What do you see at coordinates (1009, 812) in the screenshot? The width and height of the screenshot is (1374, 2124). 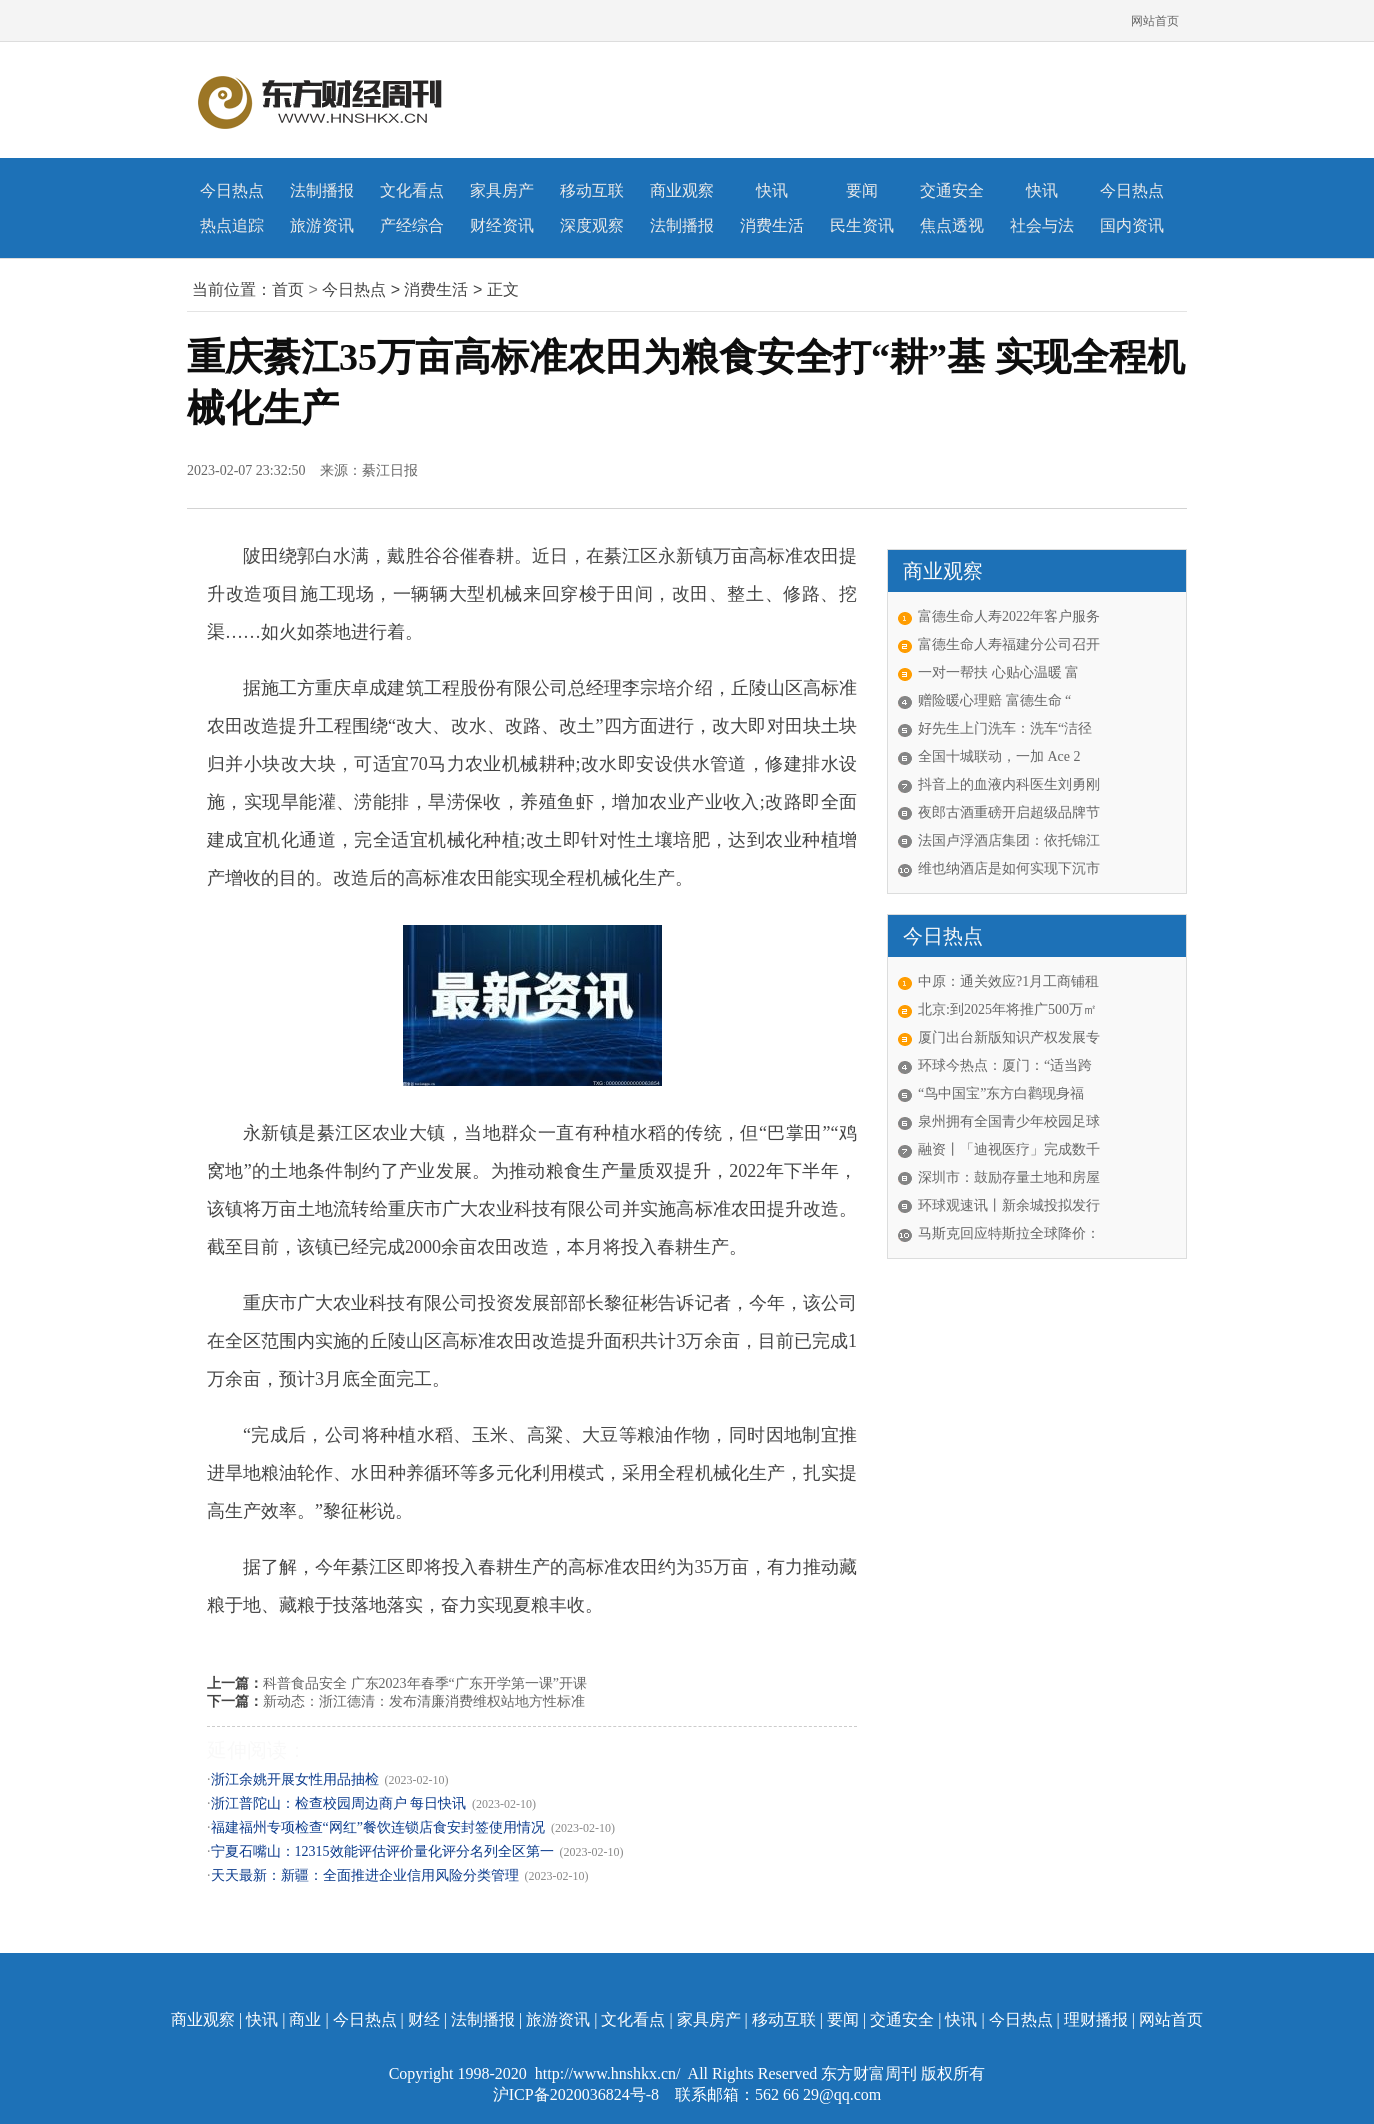 I see `夜郎古酒重磅开启超级品牌节` at bounding box center [1009, 812].